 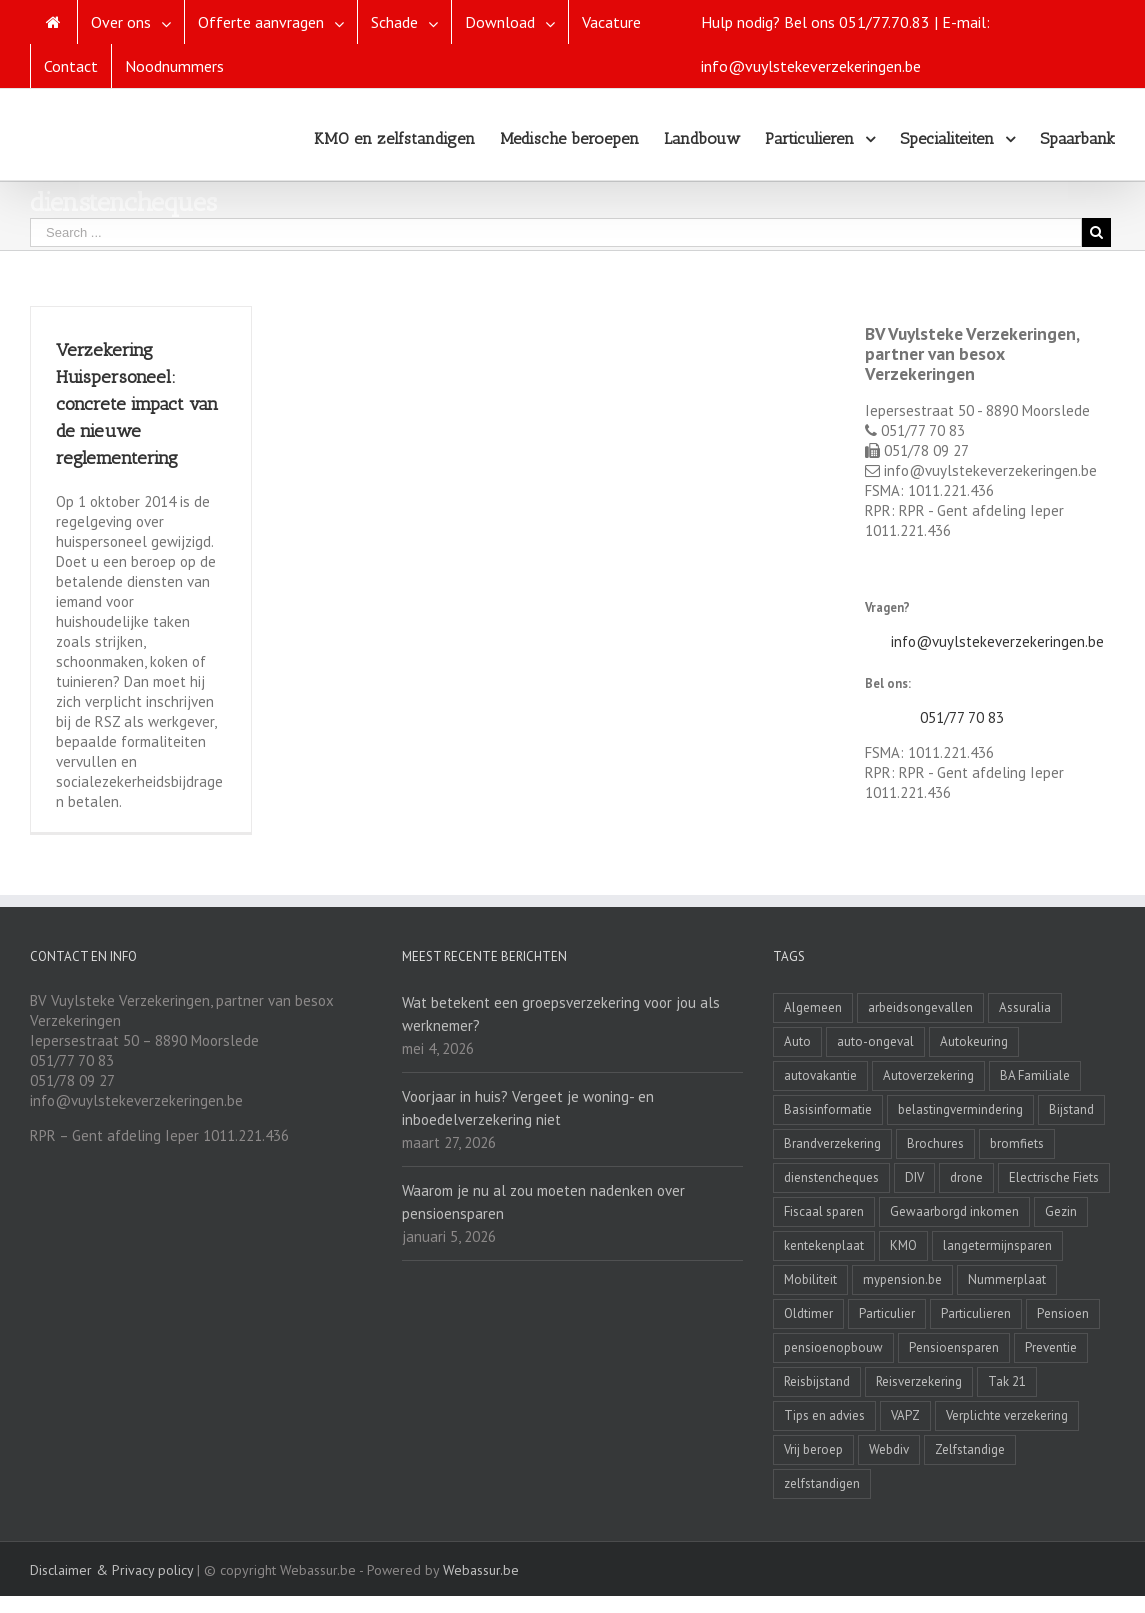 What do you see at coordinates (1051, 1347) in the screenshot?
I see `Preventie [Preventie (7 items)]` at bounding box center [1051, 1347].